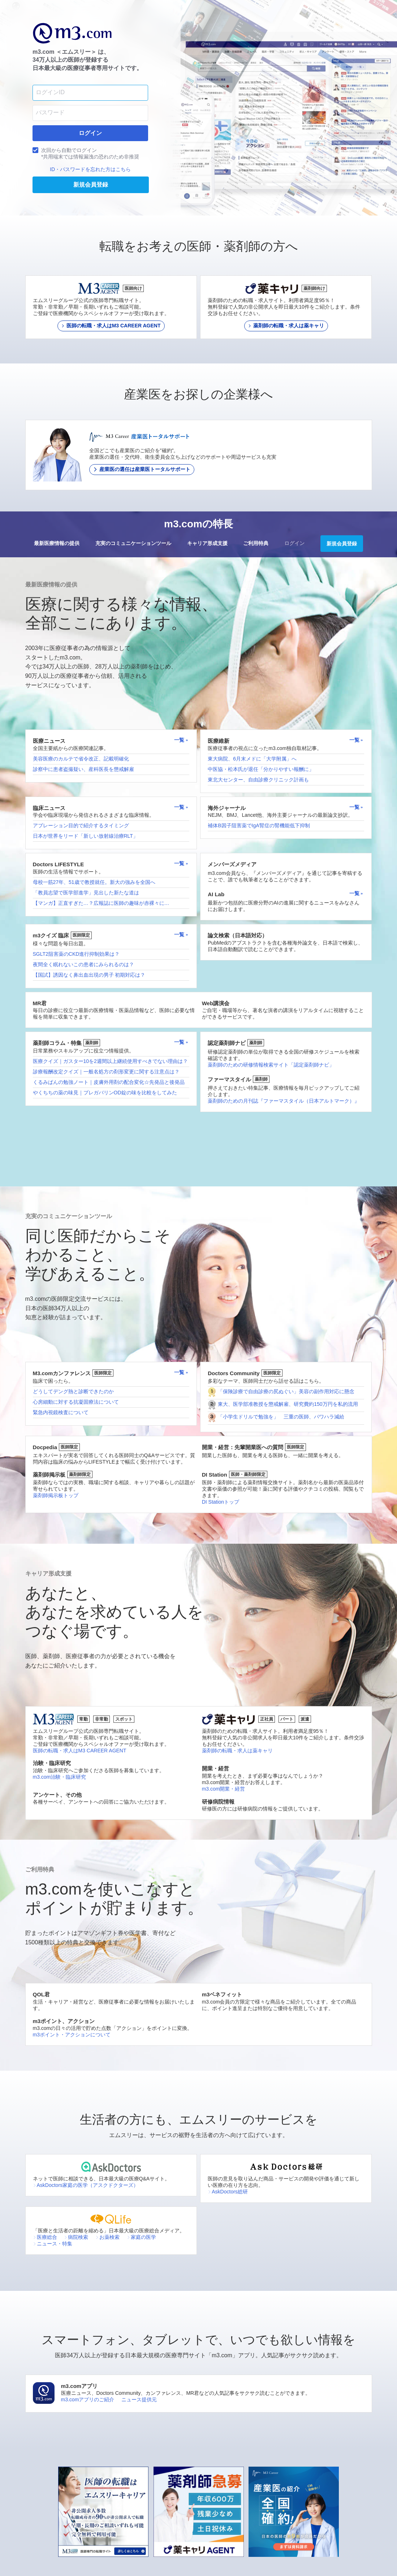 This screenshot has height=2576, width=397. What do you see at coordinates (258, 780) in the screenshot?
I see `東北大センター、自由診療クリニック計画も` at bounding box center [258, 780].